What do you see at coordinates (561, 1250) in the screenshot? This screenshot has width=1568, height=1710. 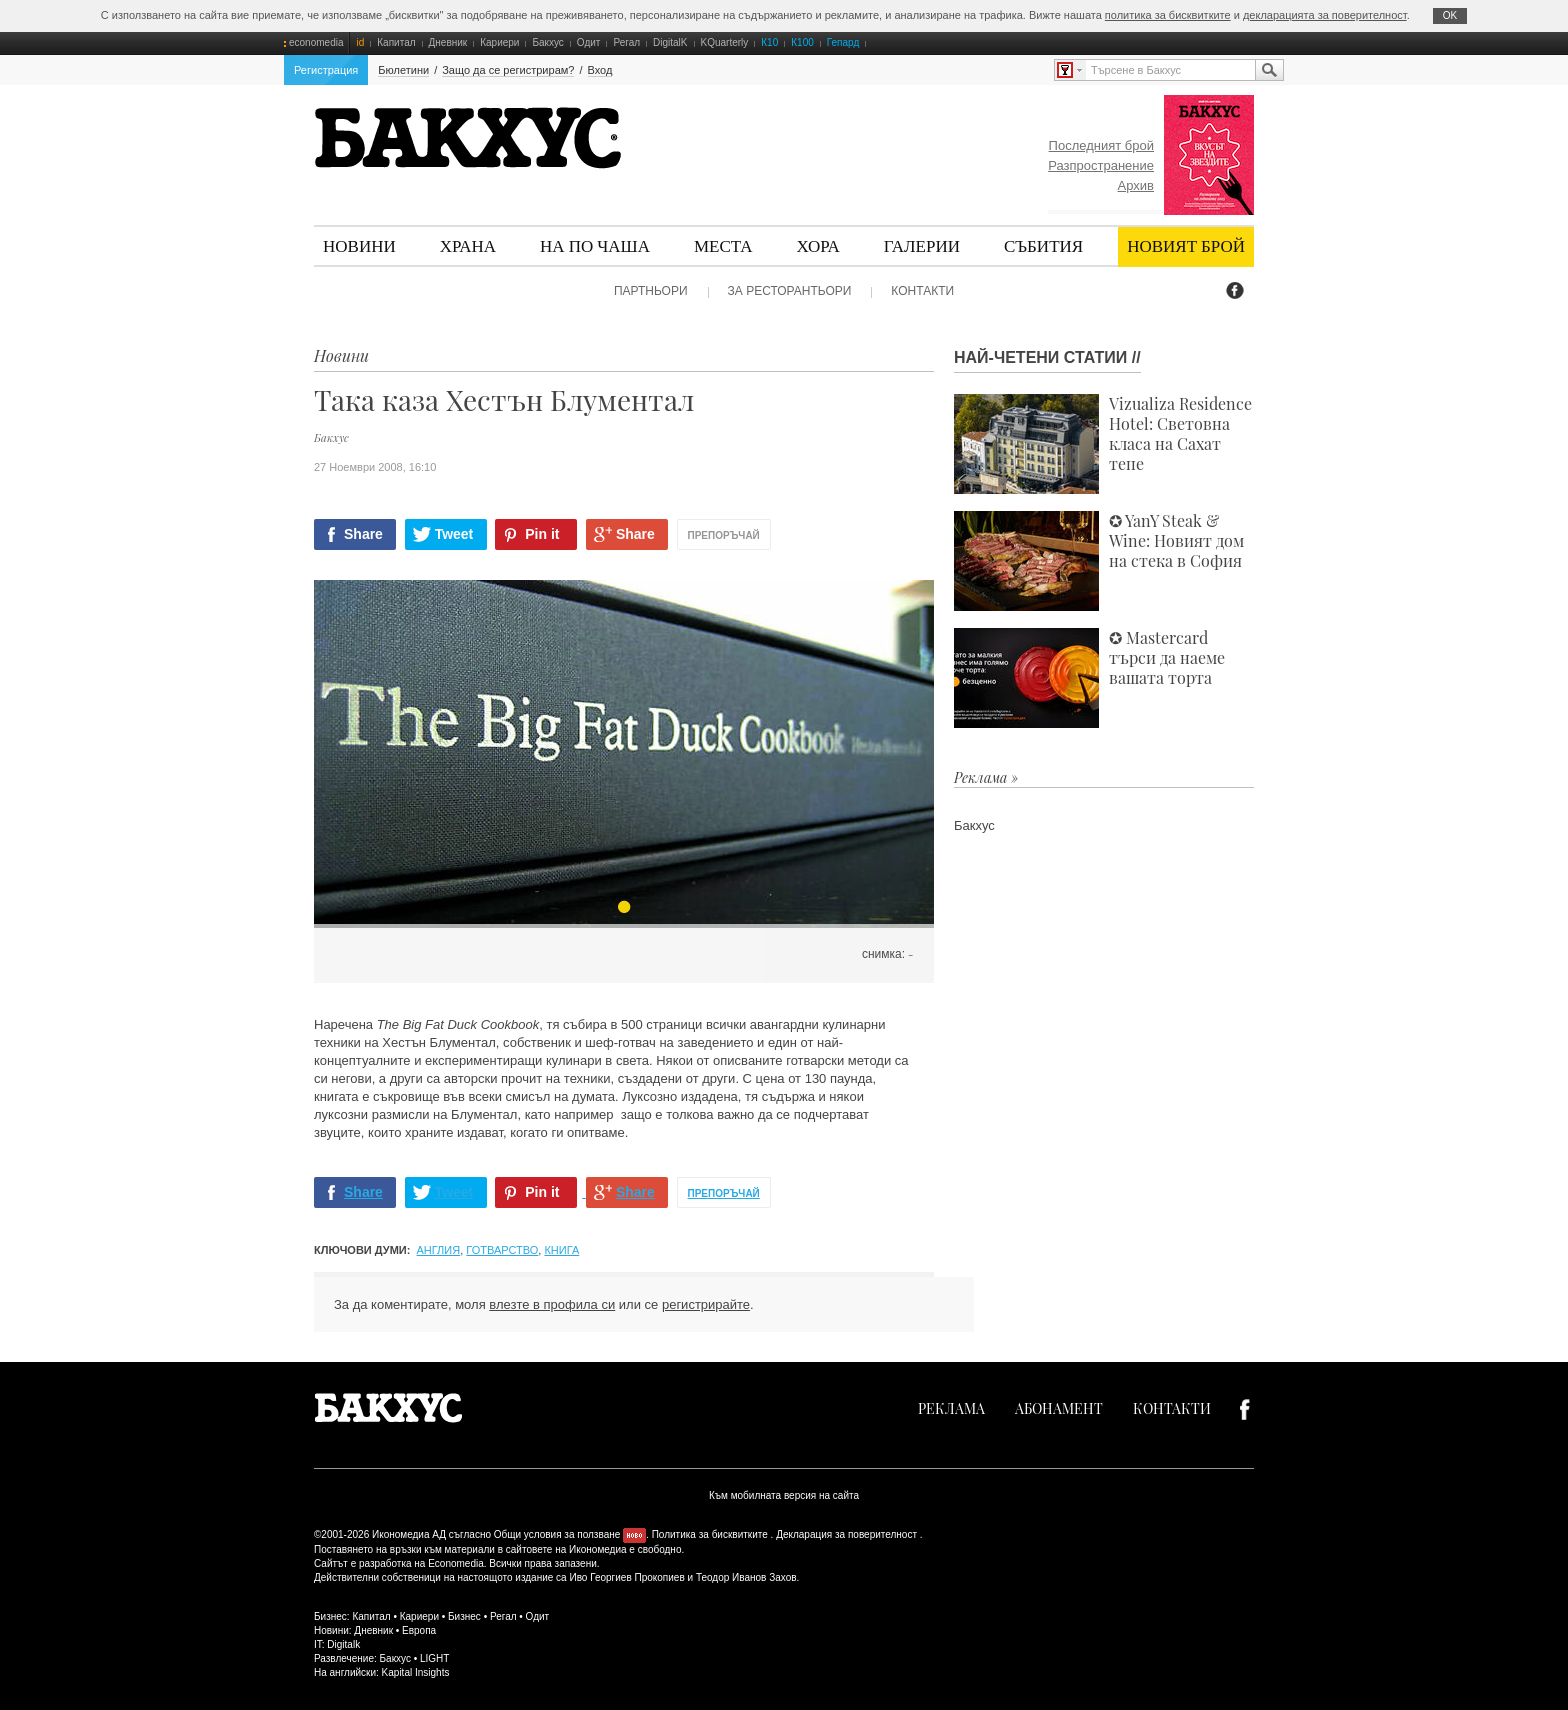 I see `книга` at bounding box center [561, 1250].